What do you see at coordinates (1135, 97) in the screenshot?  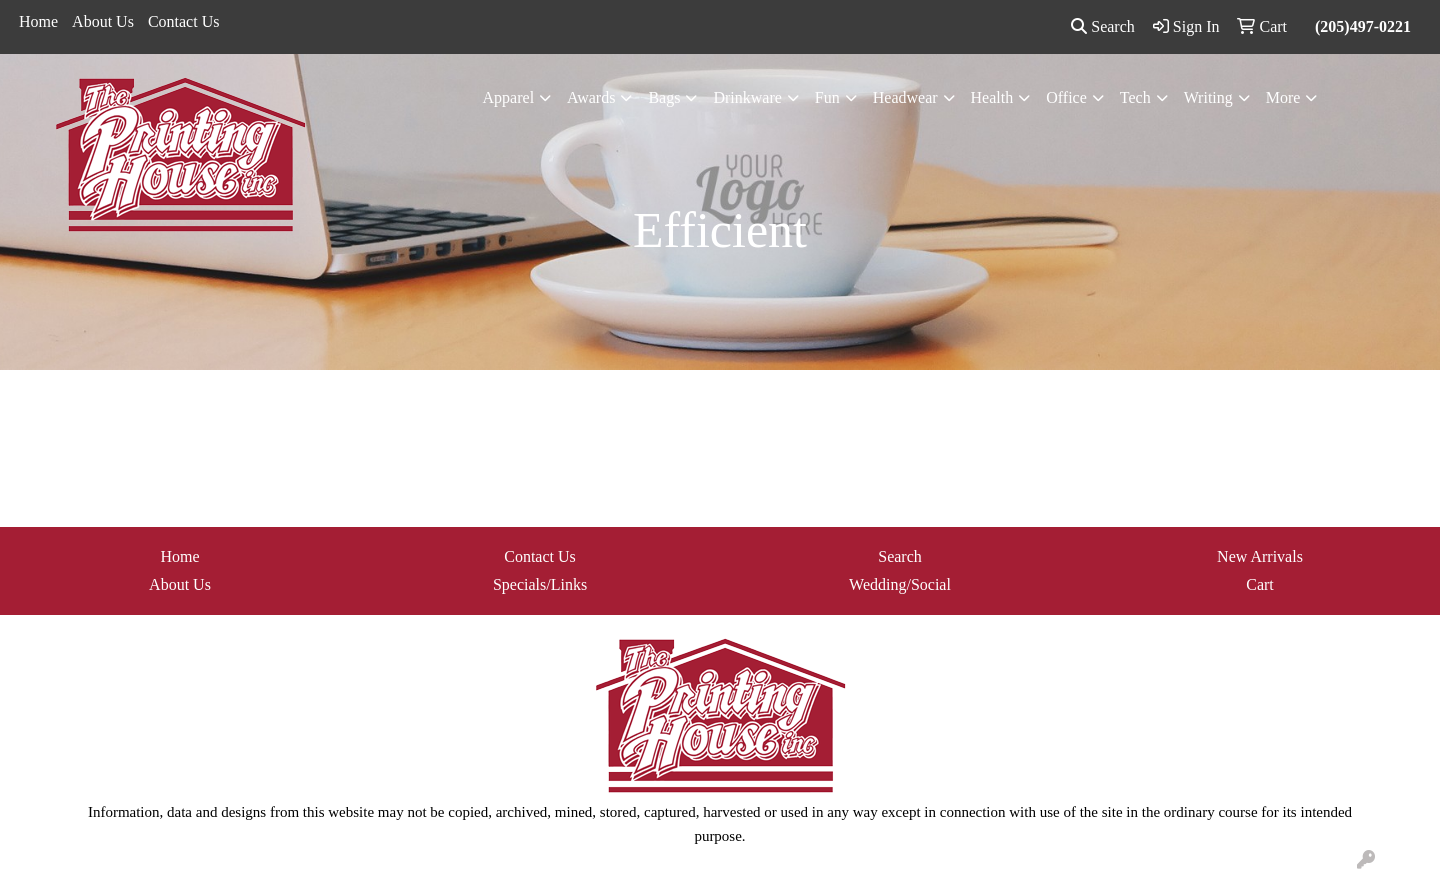 I see `Tech [button]` at bounding box center [1135, 97].